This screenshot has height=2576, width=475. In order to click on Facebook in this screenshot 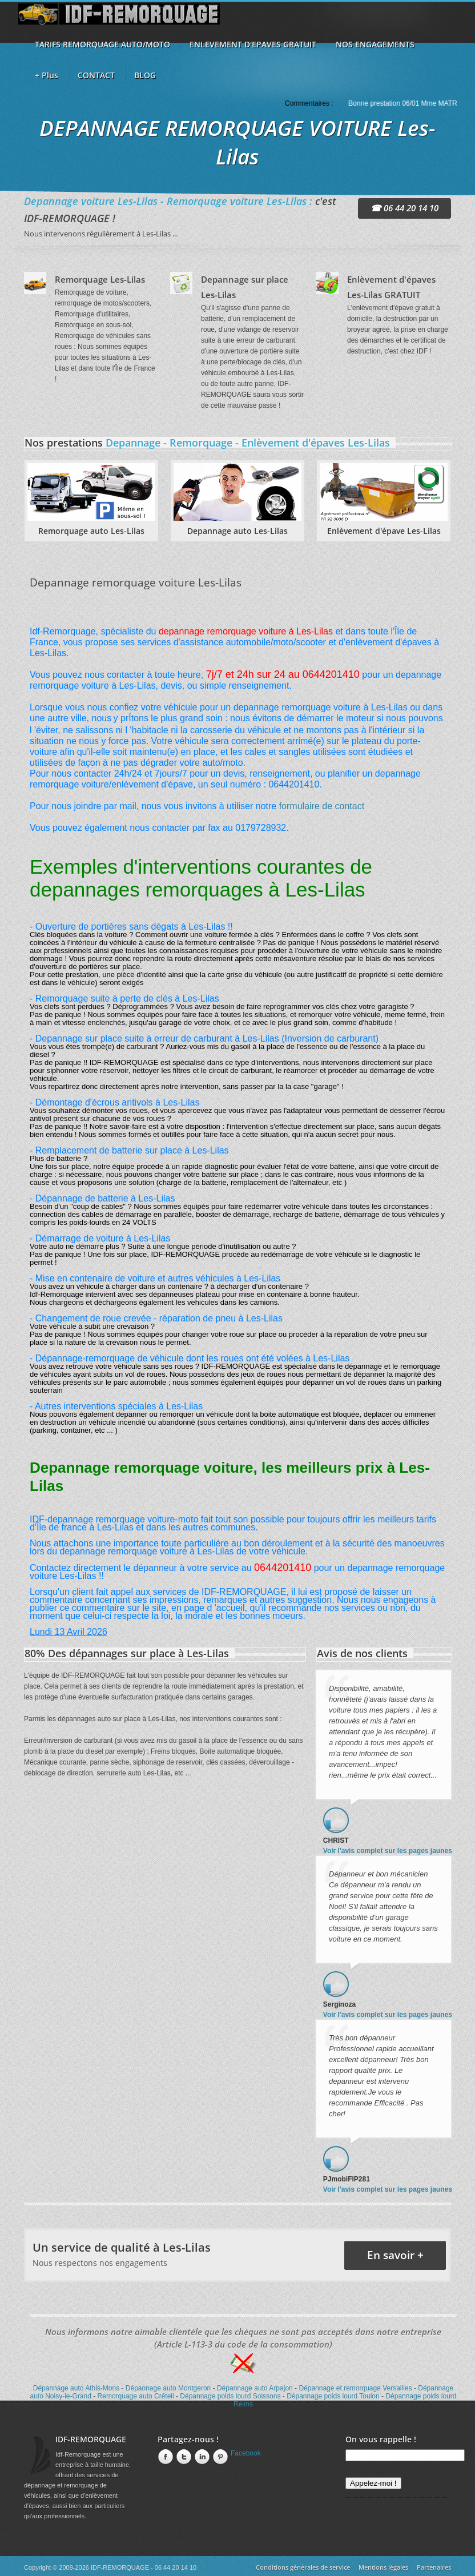, I will do `click(164, 2457)`.